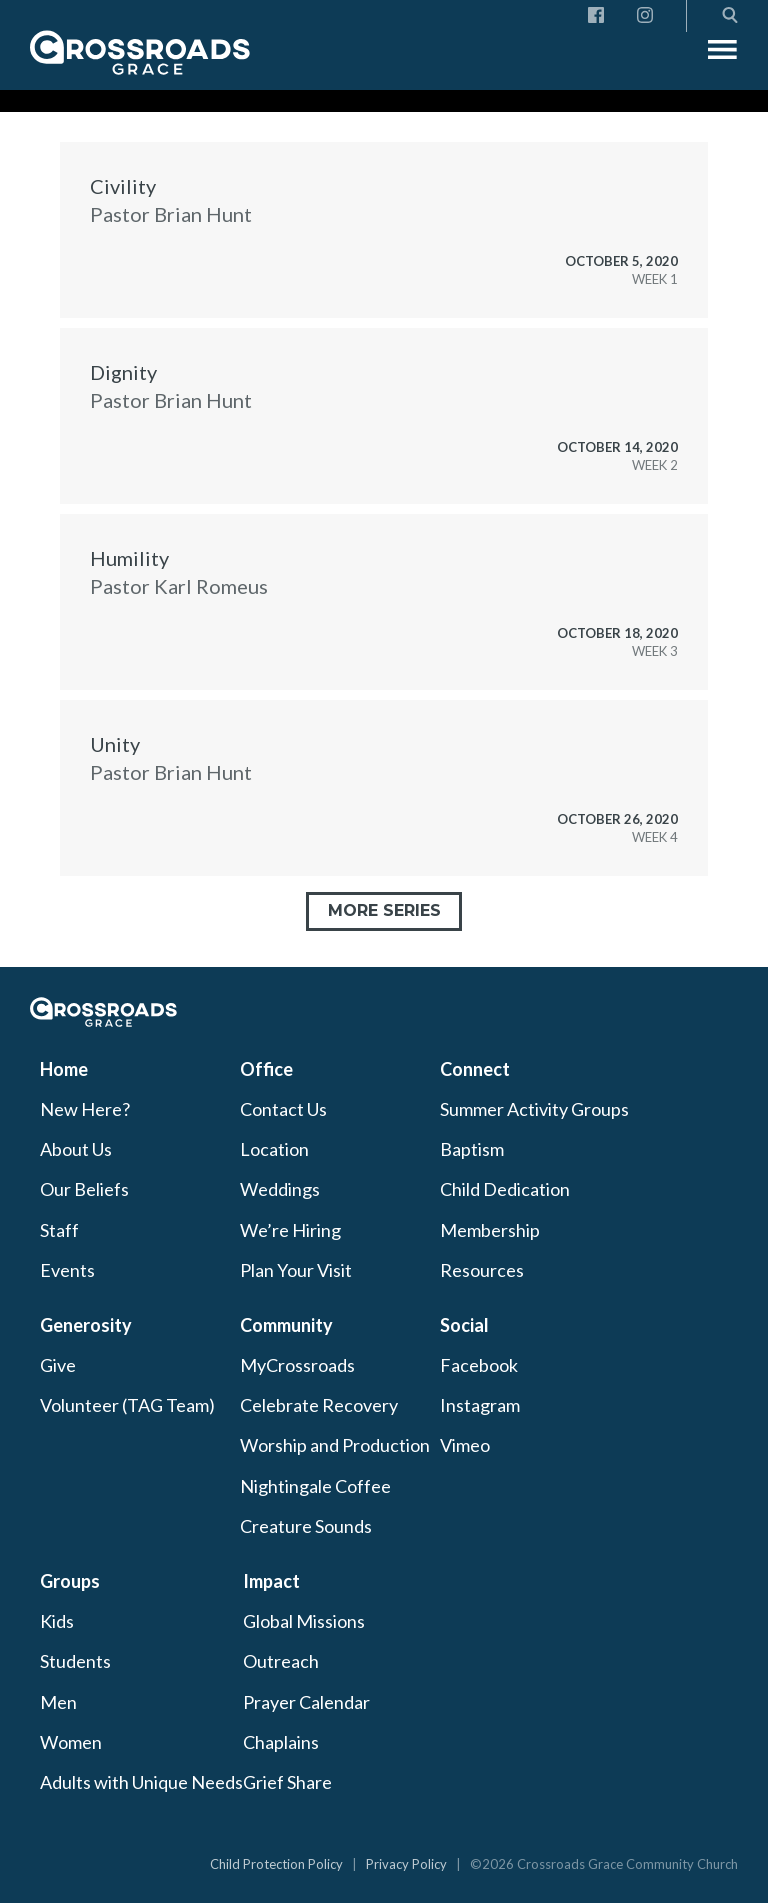  What do you see at coordinates (286, 1325) in the screenshot?
I see `Community` at bounding box center [286, 1325].